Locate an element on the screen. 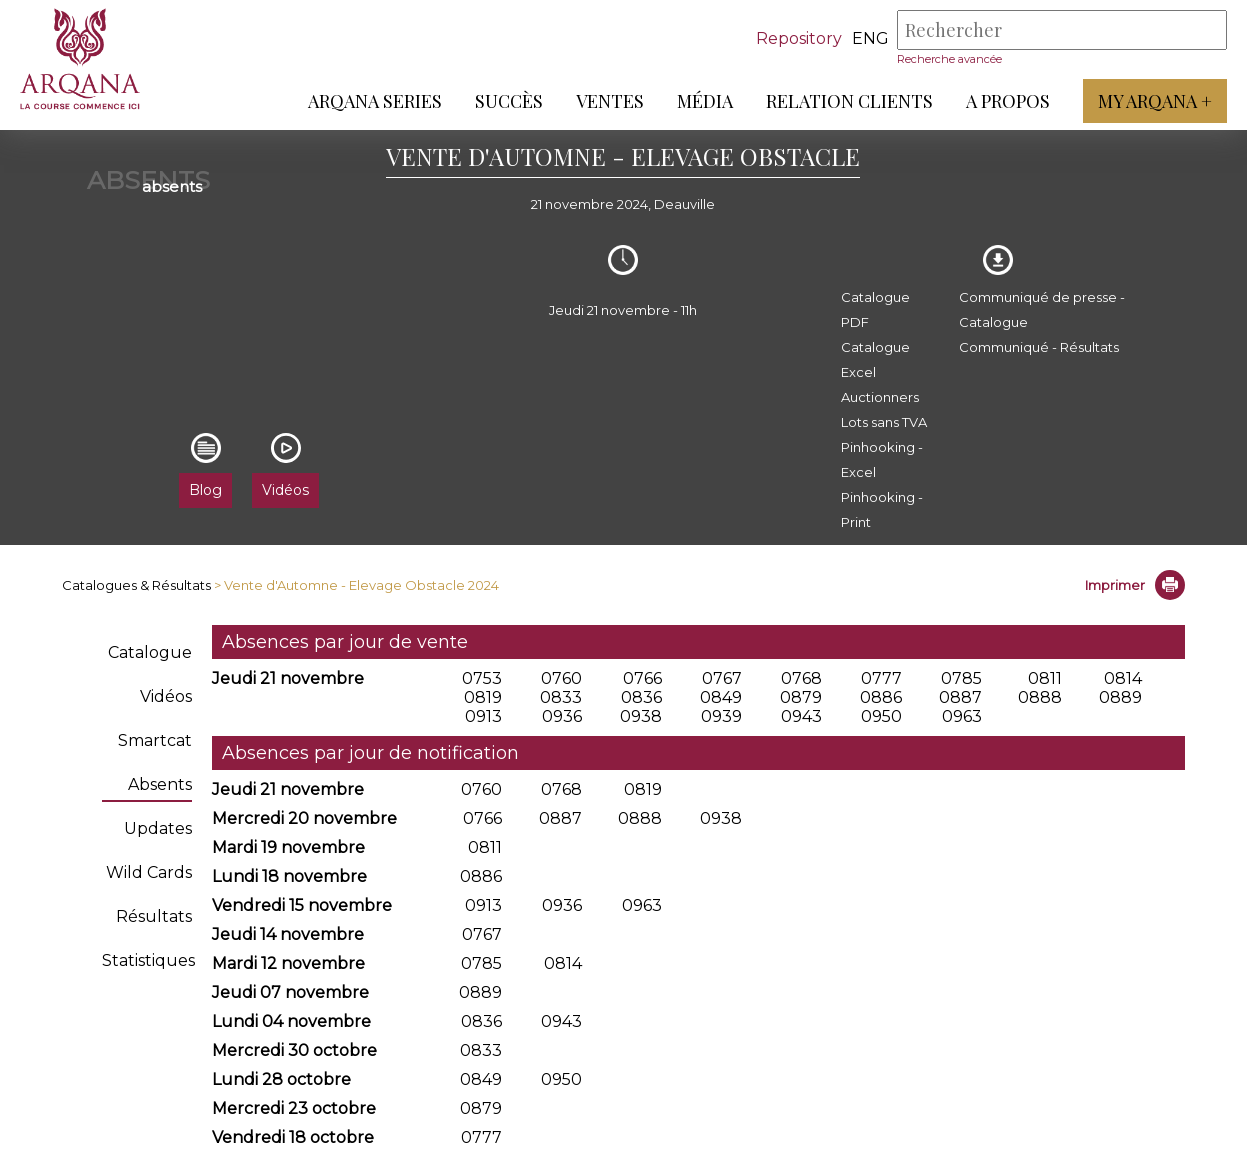  Smartcat is located at coordinates (155, 740).